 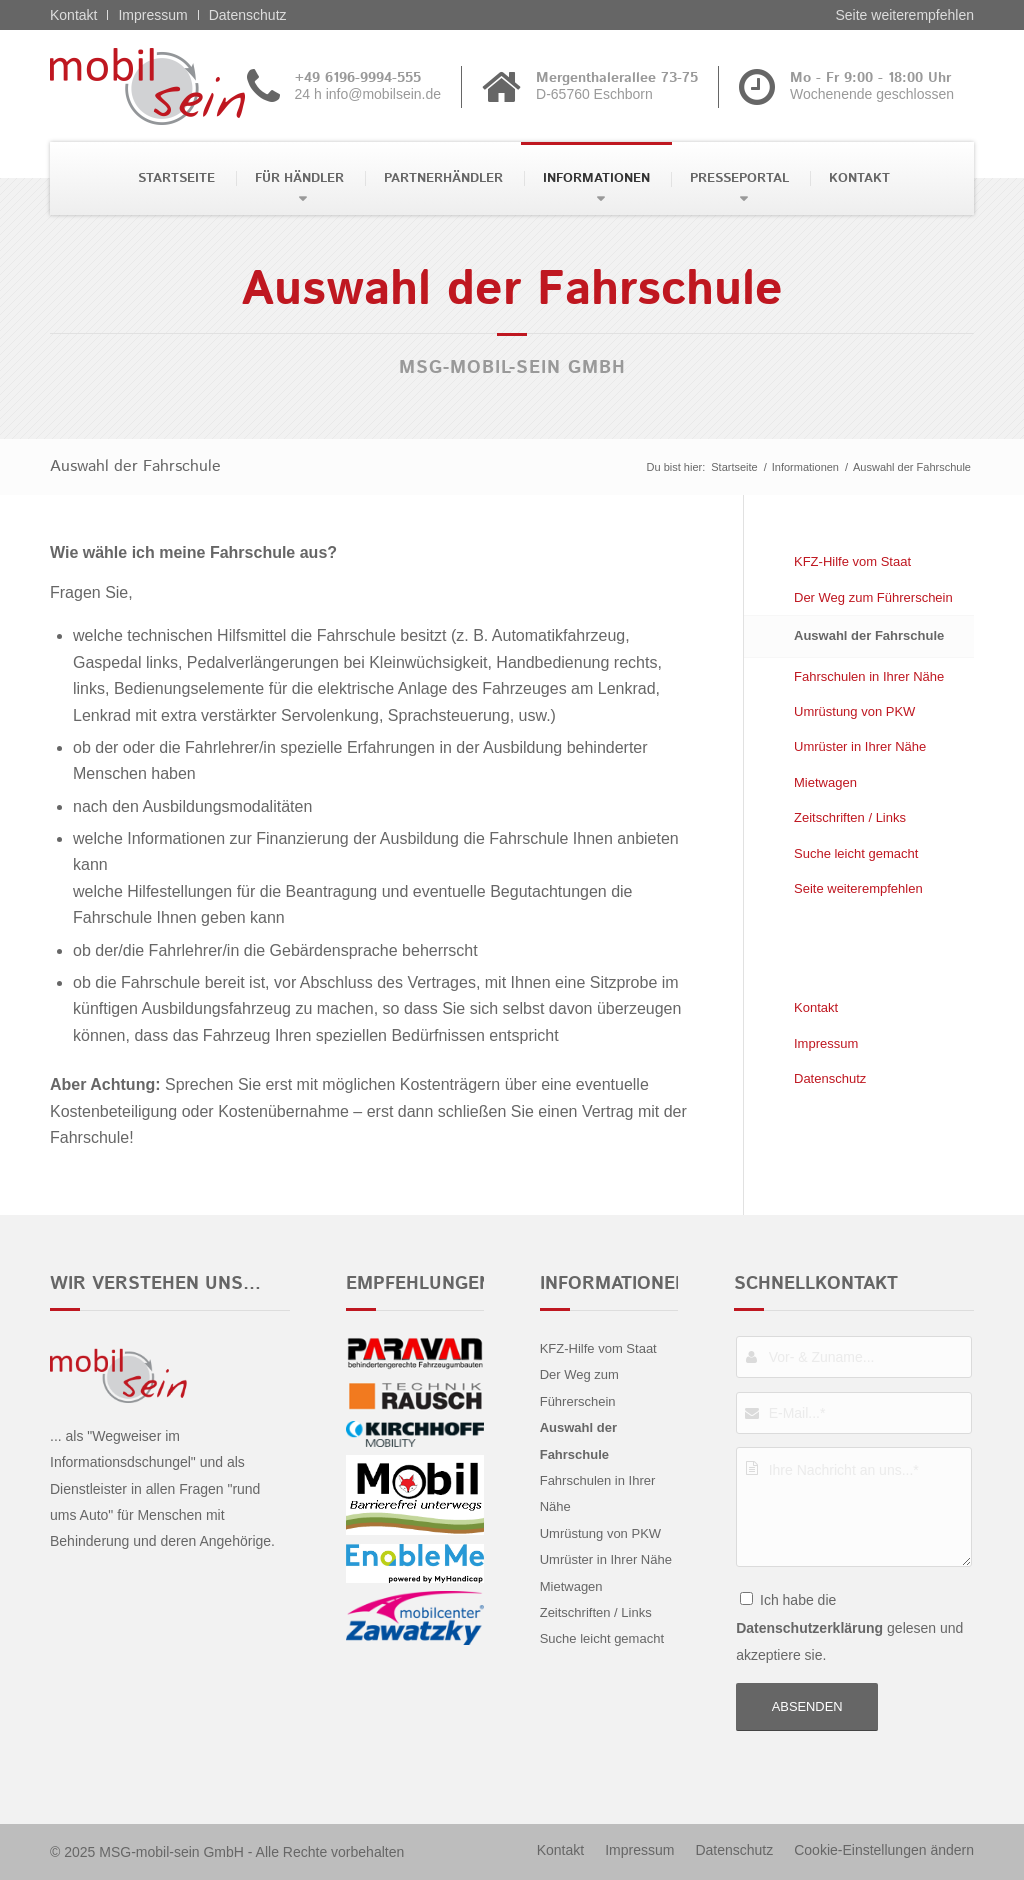 I want to click on Mietwagen, so click(x=825, y=782).